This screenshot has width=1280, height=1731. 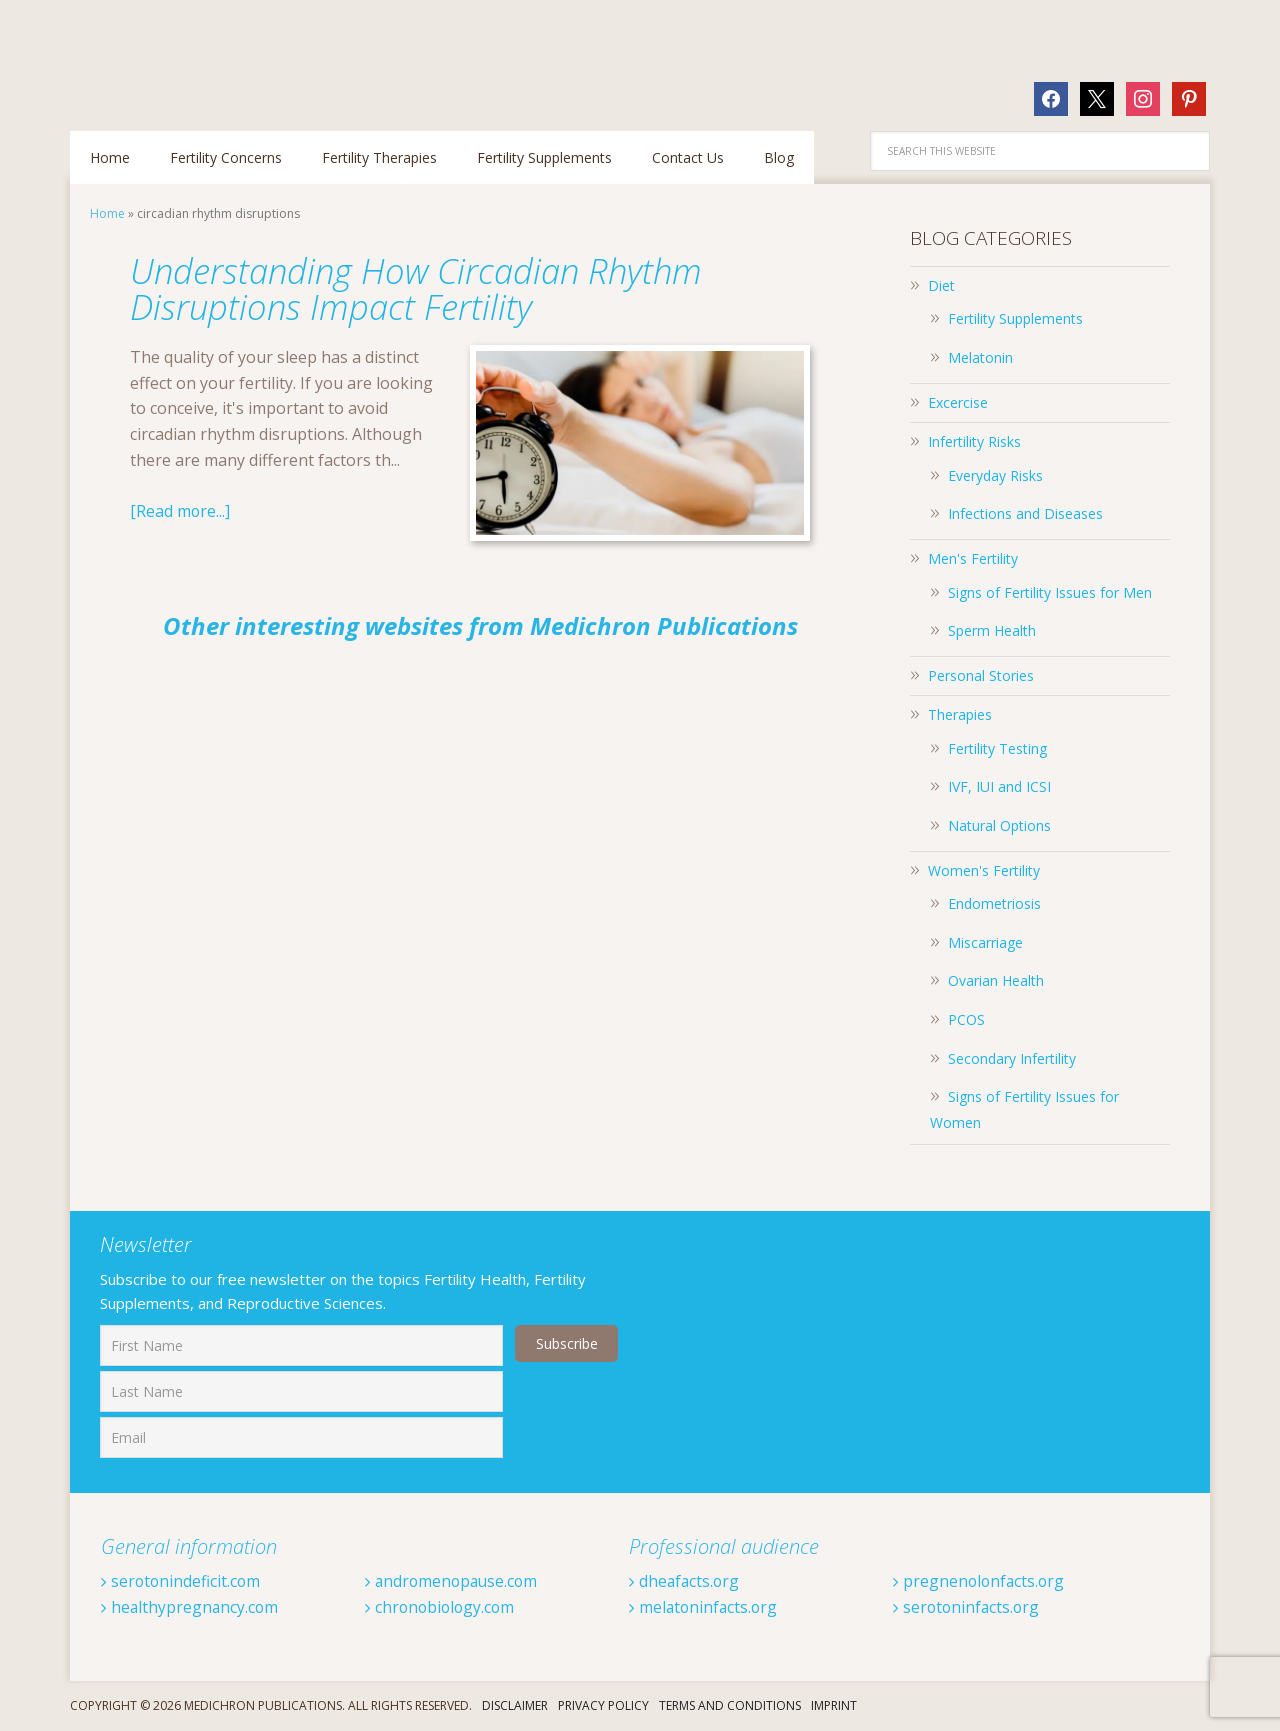 What do you see at coordinates (834, 1705) in the screenshot?
I see `Imprint` at bounding box center [834, 1705].